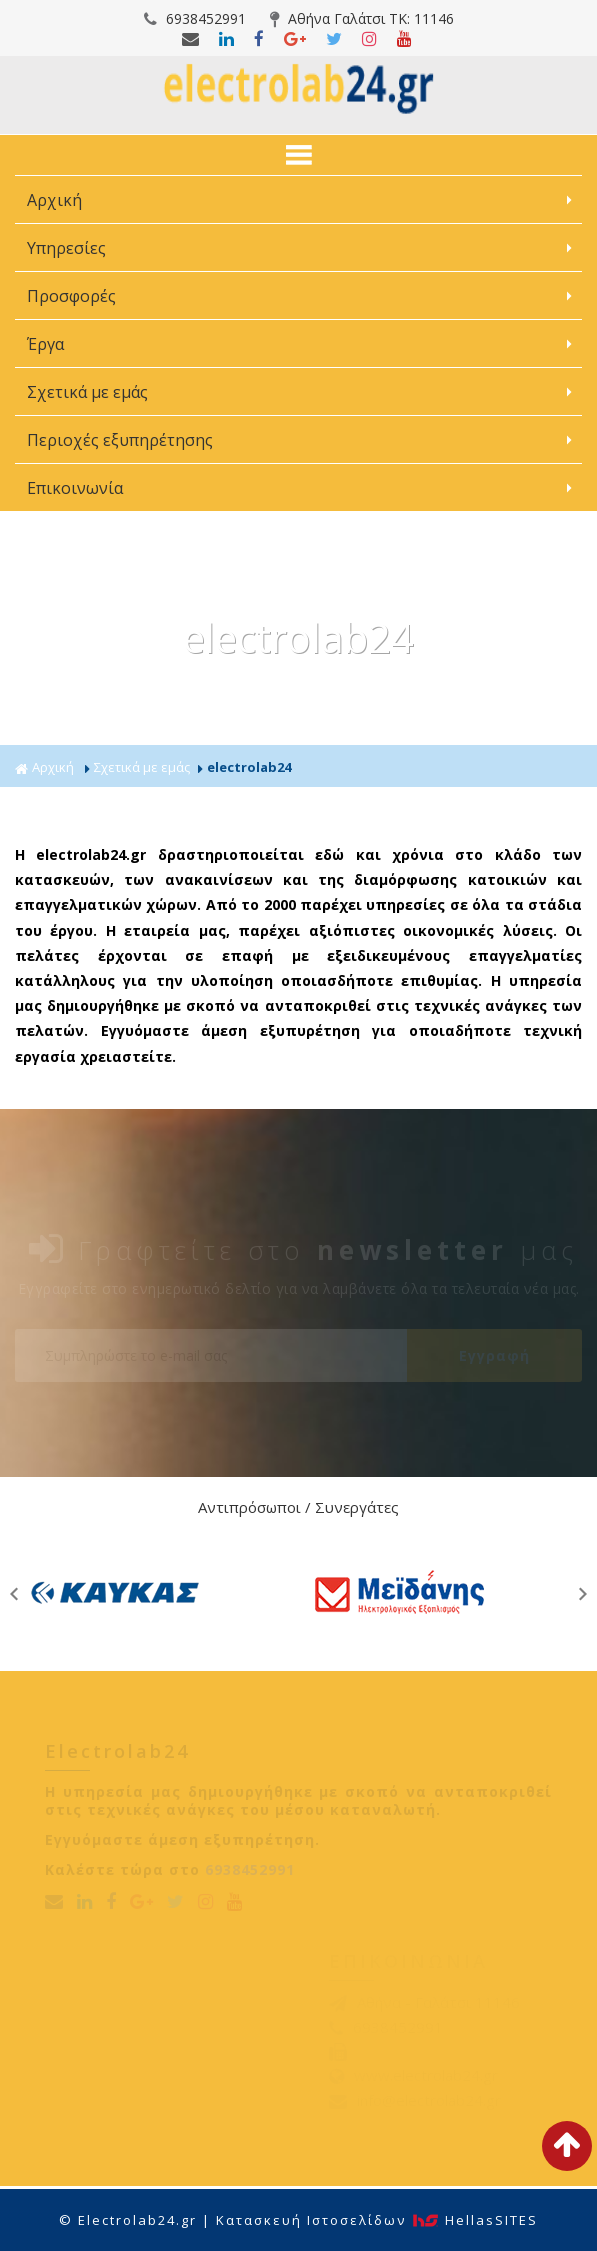 The height and width of the screenshot is (2251, 597). What do you see at coordinates (249, 767) in the screenshot?
I see `electrolab24` at bounding box center [249, 767].